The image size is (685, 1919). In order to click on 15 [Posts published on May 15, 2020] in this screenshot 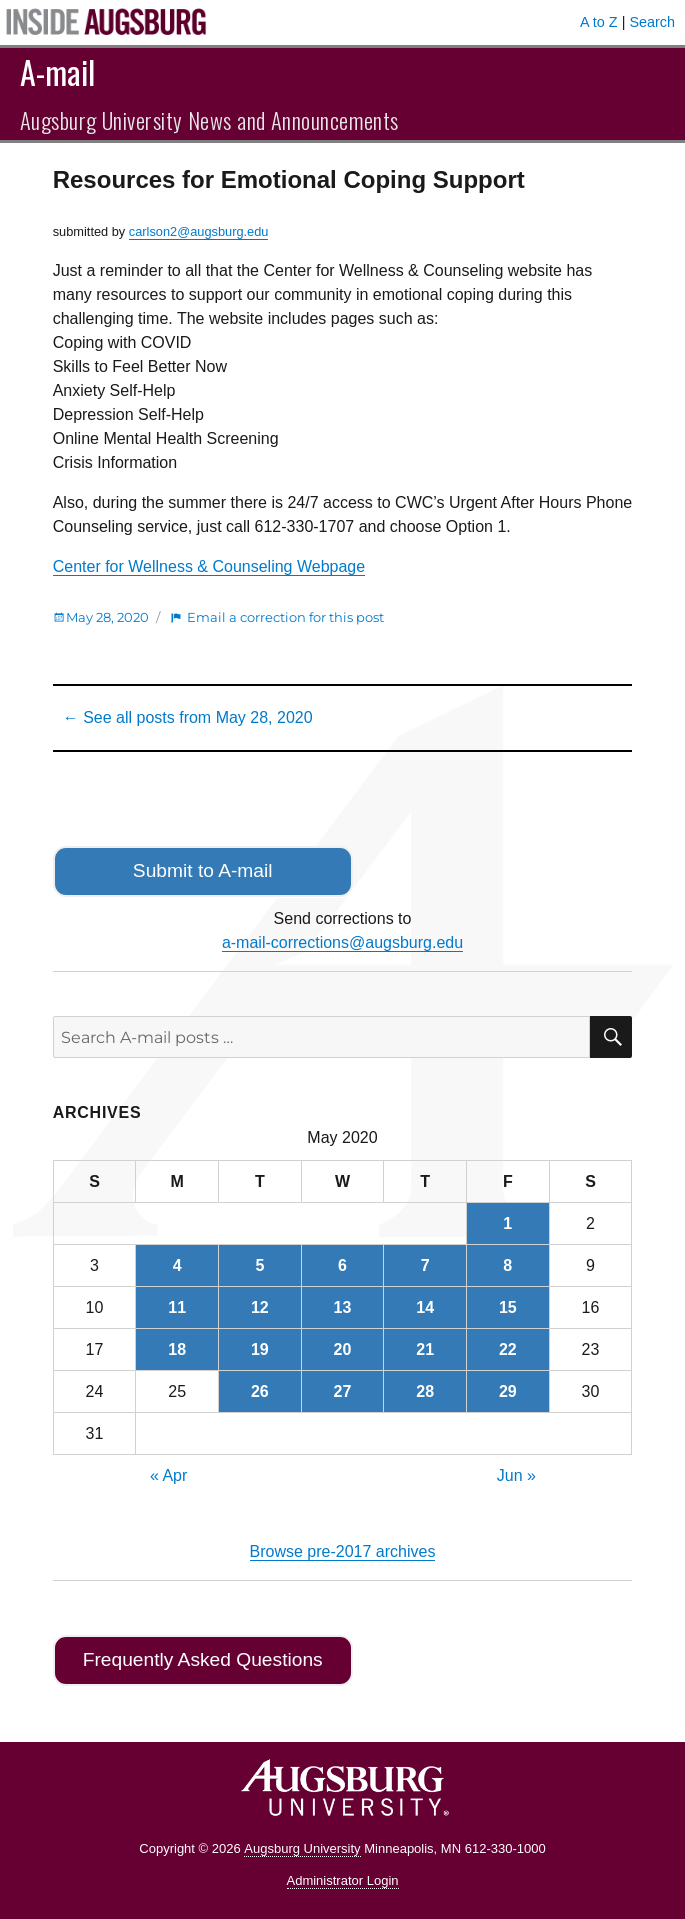, I will do `click(508, 1307)`.